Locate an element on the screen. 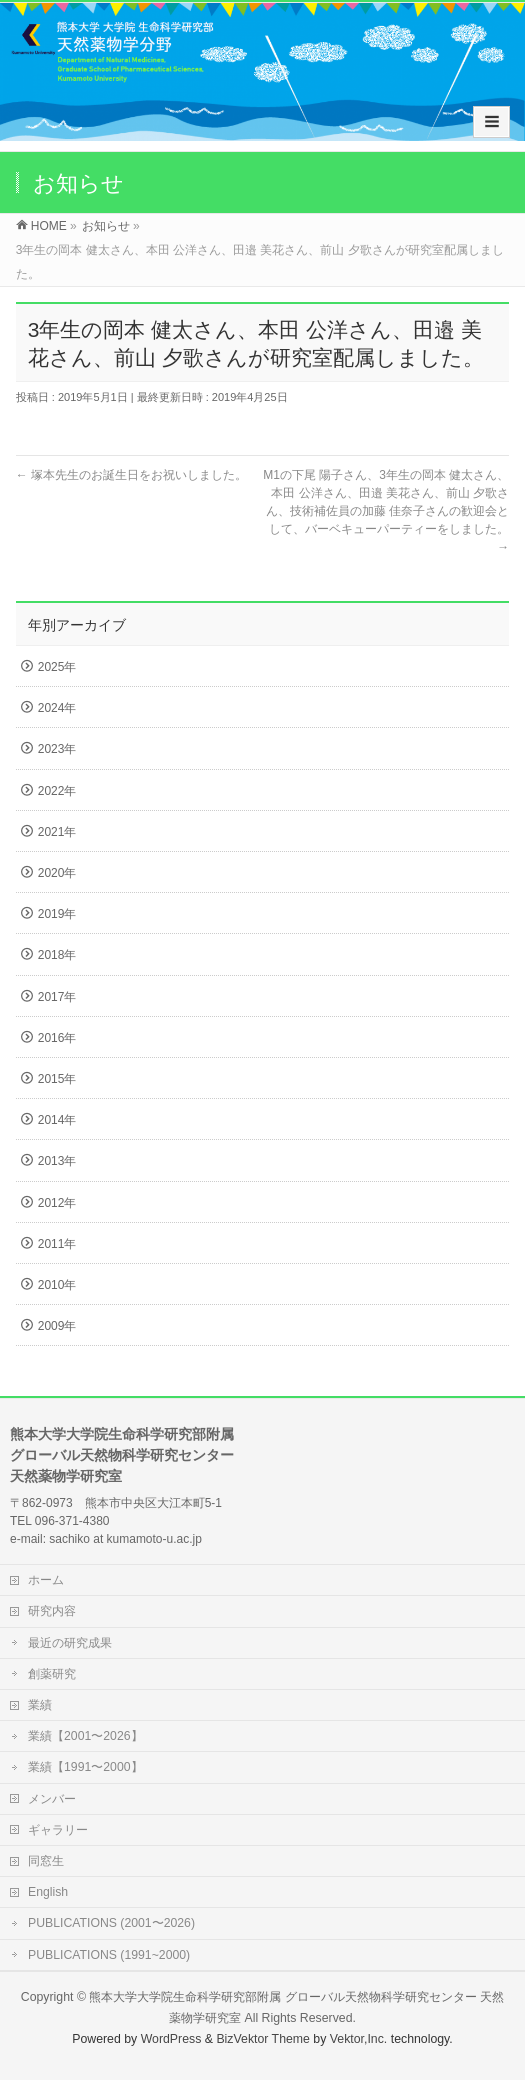 The width and height of the screenshot is (525, 2080). 同窓生 is located at coordinates (46, 1861).